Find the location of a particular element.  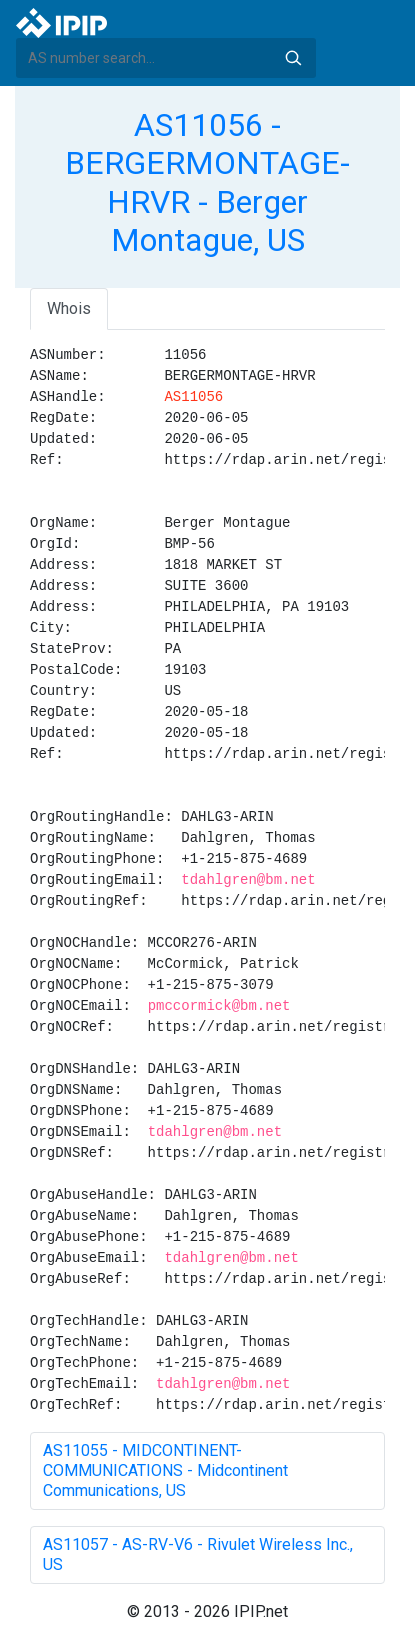

AS11057 - AS-RV-V6 - Rivulet Wireless Inc., US is located at coordinates (198, 1554).